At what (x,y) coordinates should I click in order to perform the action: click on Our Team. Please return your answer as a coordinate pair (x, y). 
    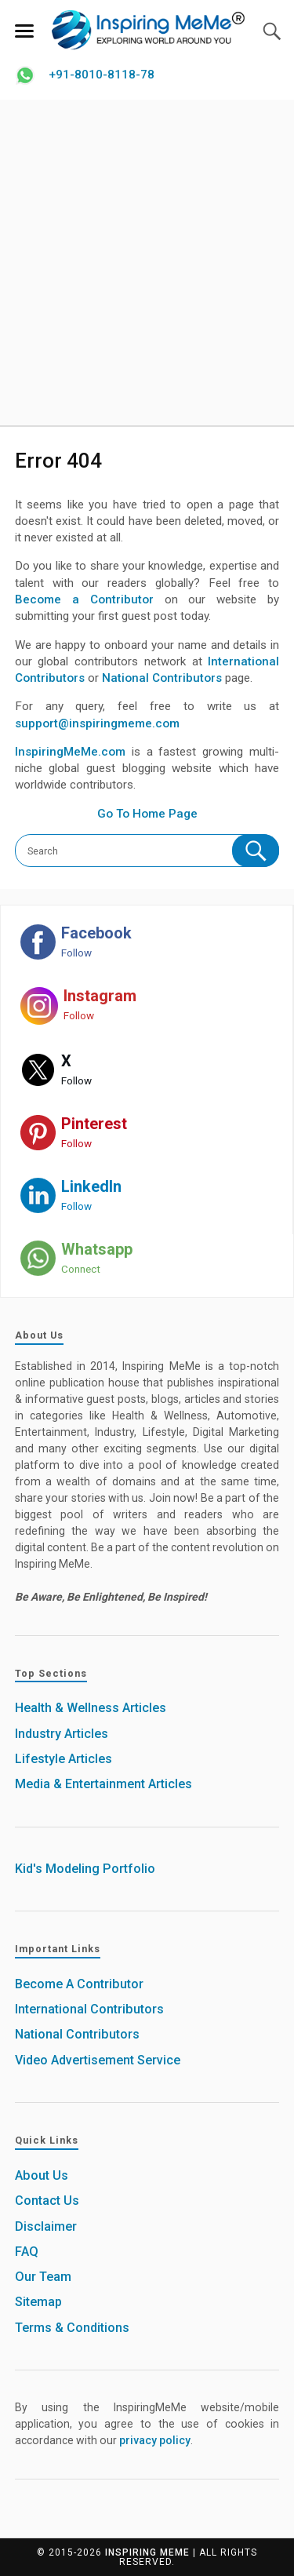
    Looking at the image, I should click on (43, 2276).